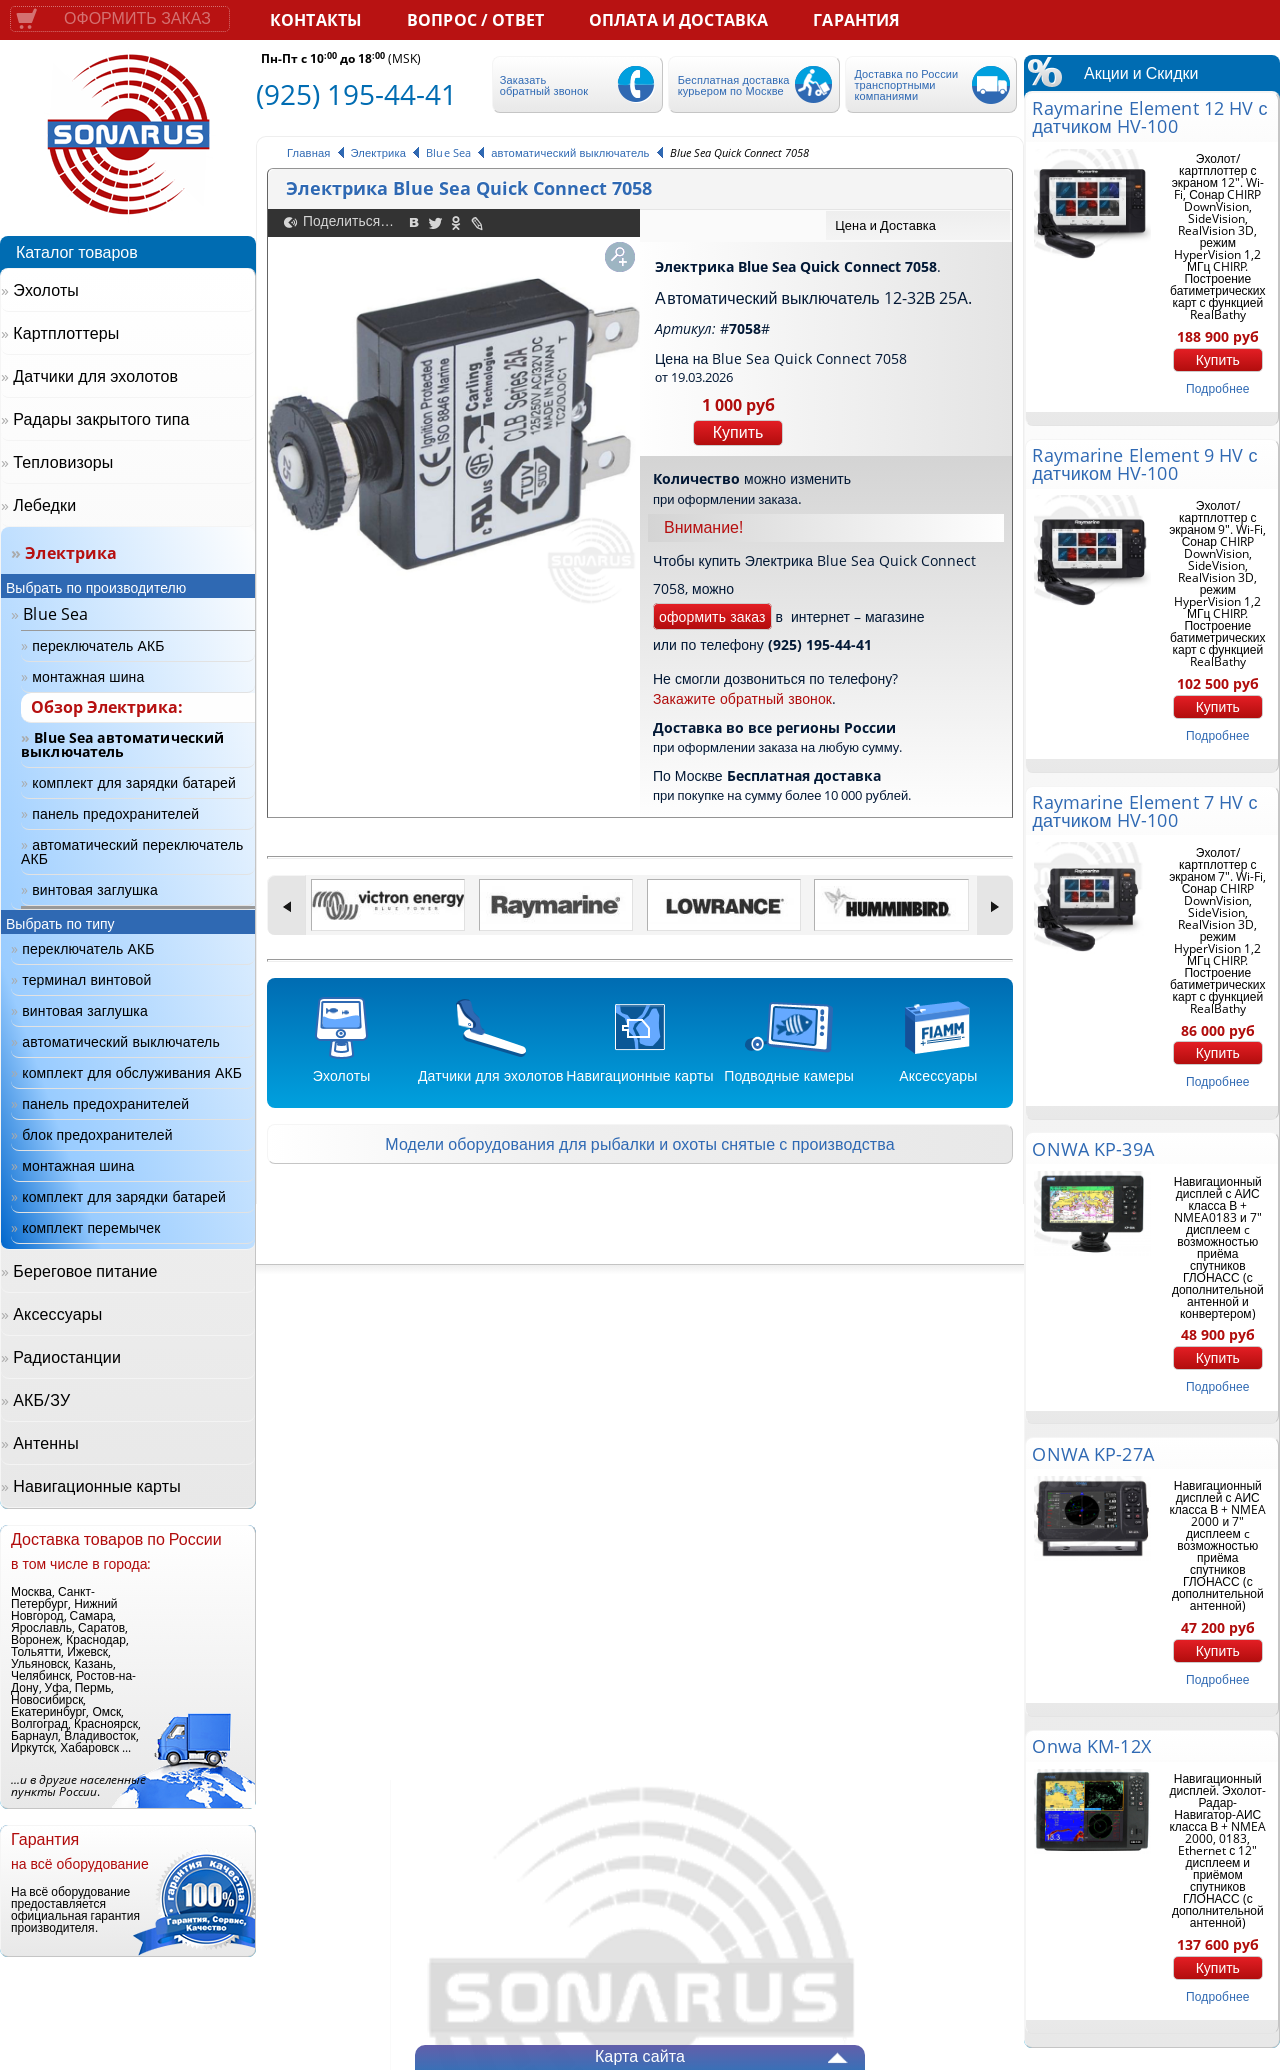 This screenshot has width=1280, height=2070. I want to click on Карта сайта, so click(640, 2056).